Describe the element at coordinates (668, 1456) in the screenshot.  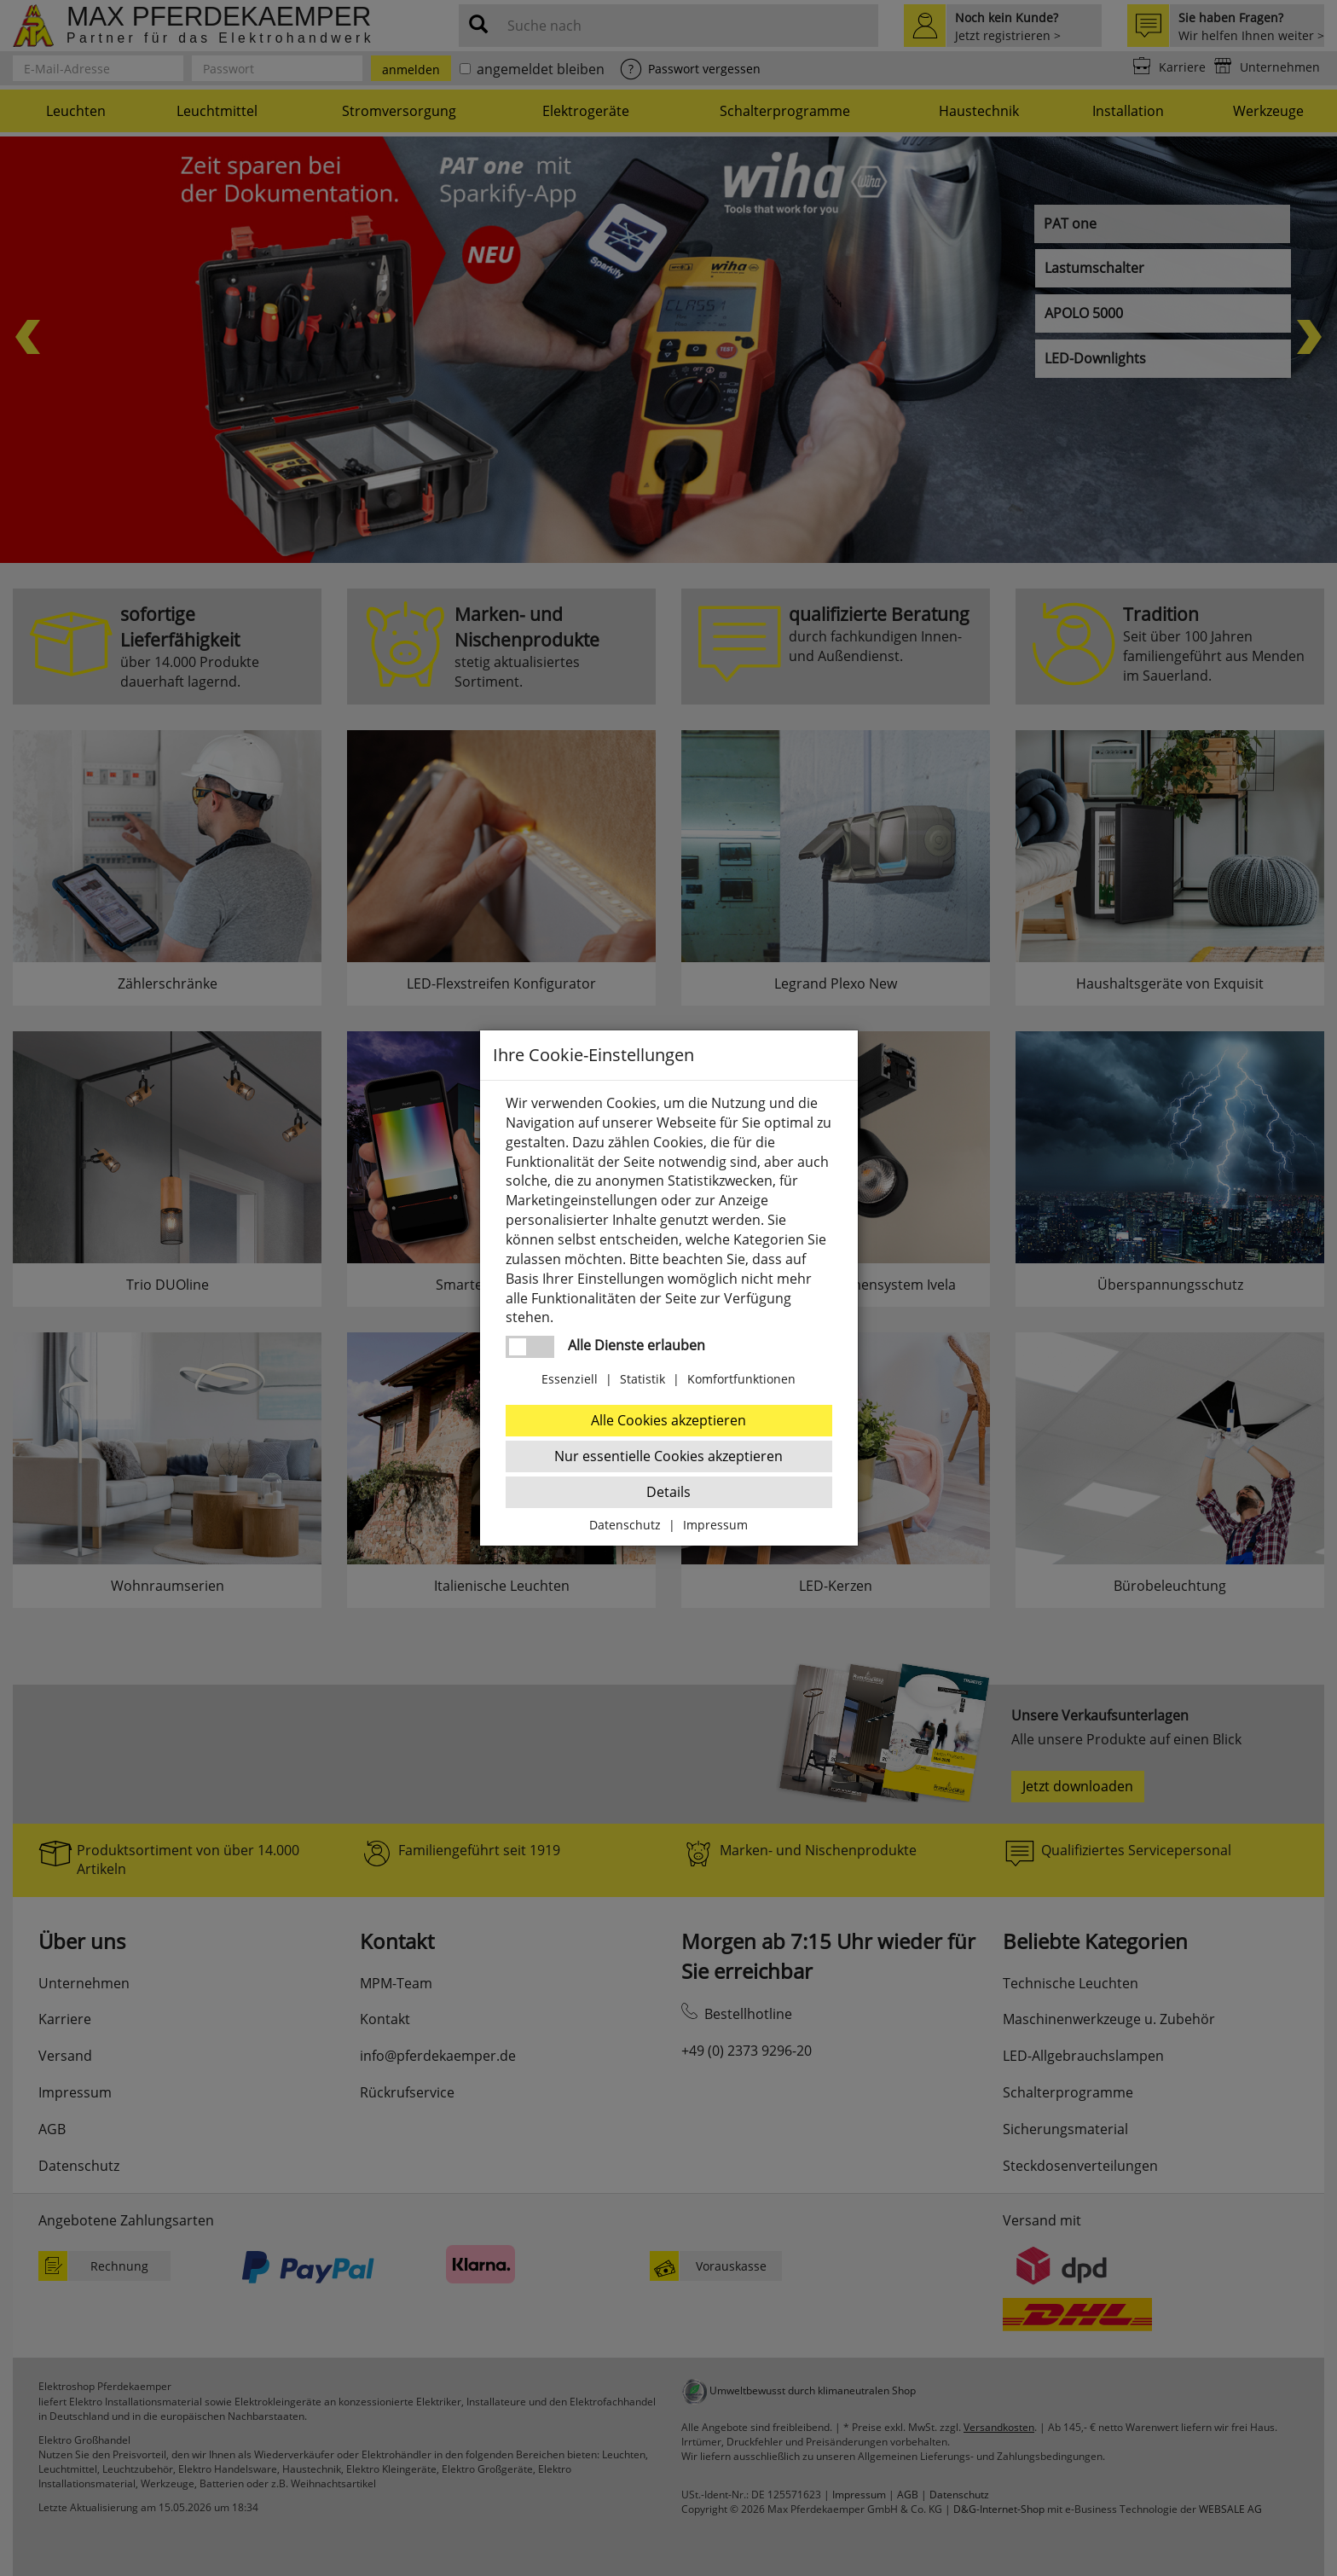
I see `Nur essentielle Cookies akzeptieren` at that location.